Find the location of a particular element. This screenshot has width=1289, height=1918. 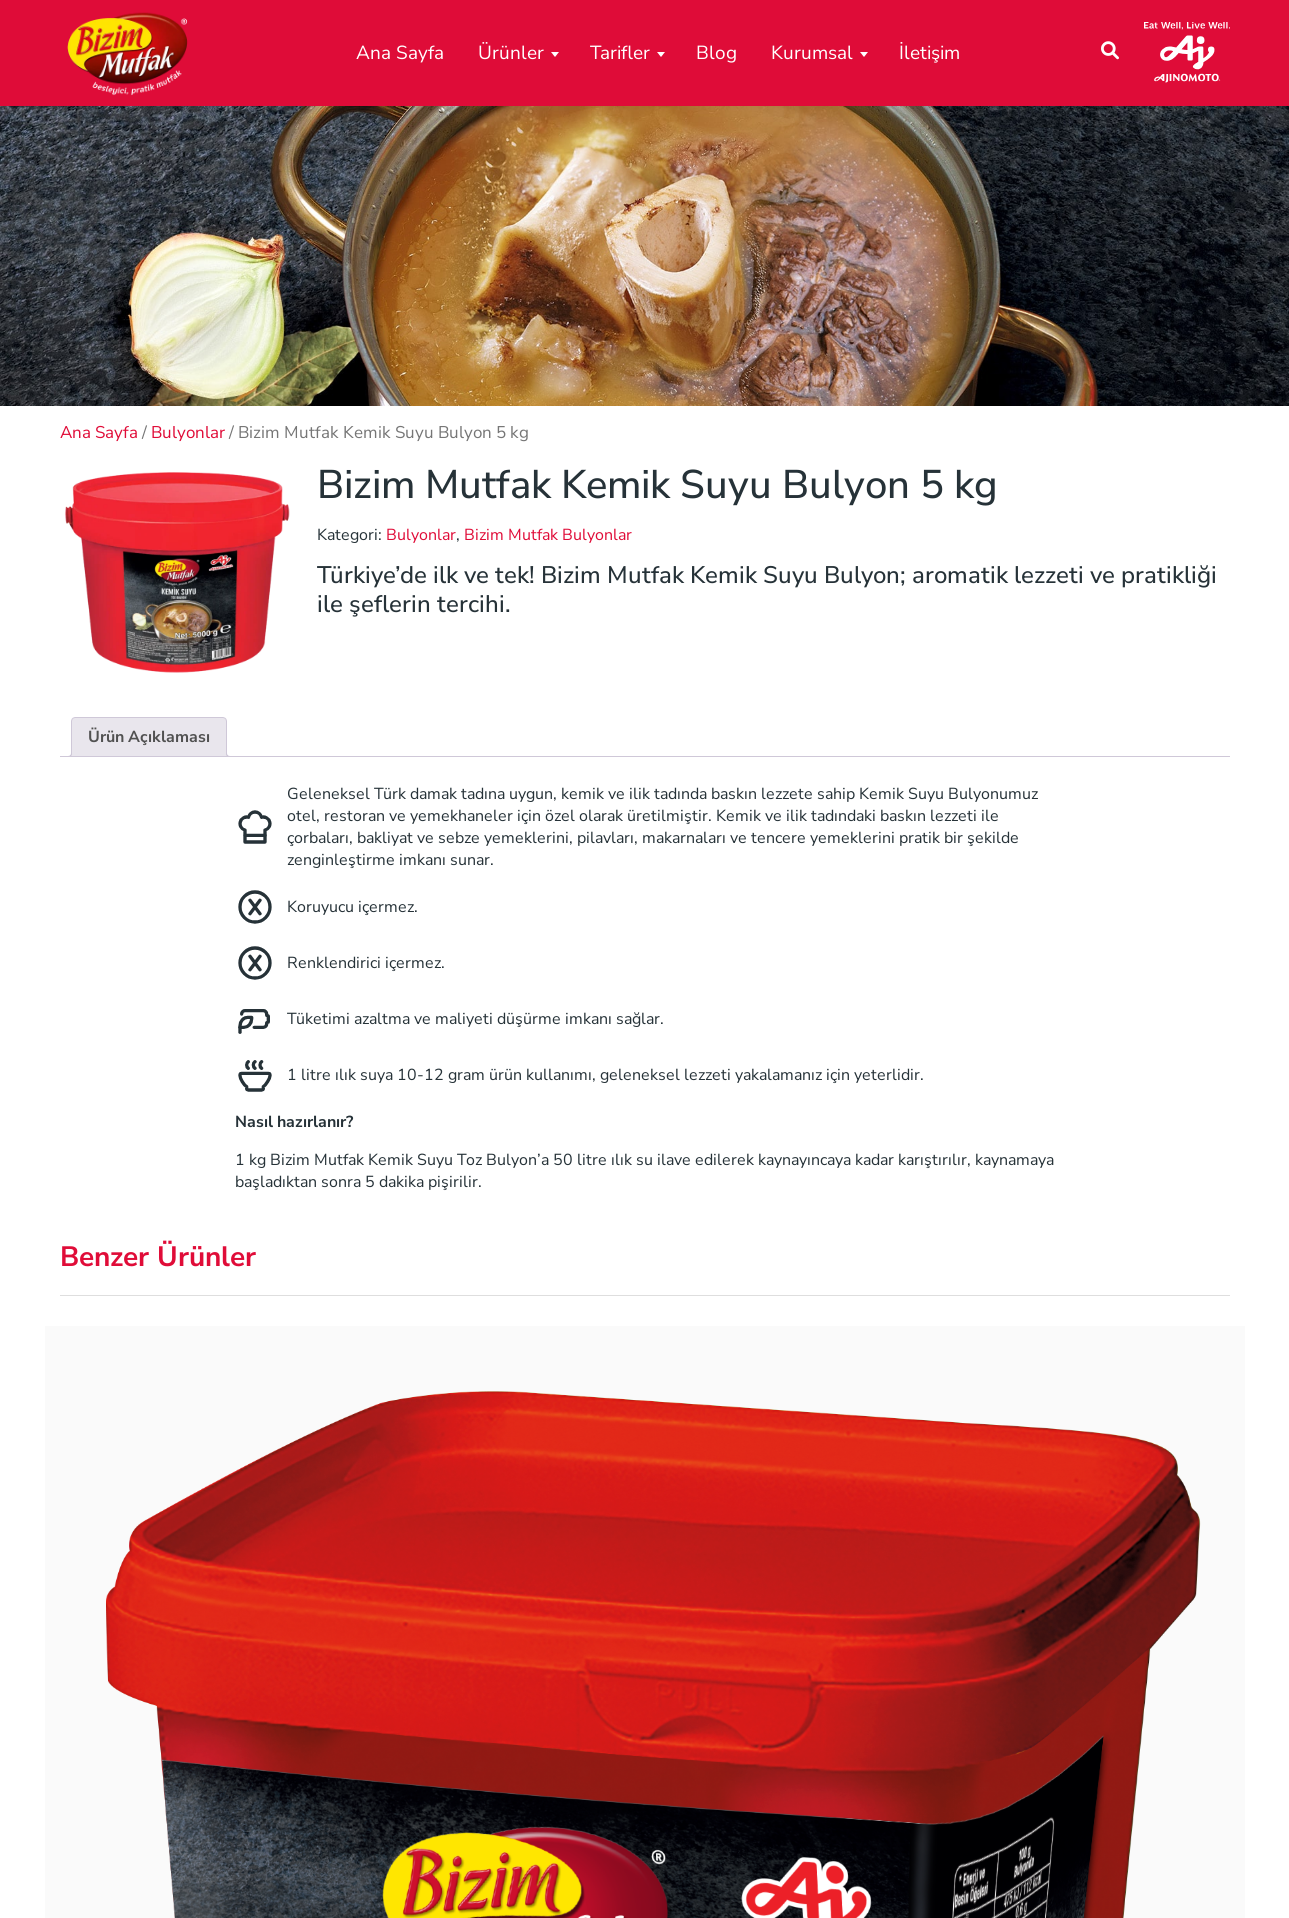

İletişim is located at coordinates (929, 53).